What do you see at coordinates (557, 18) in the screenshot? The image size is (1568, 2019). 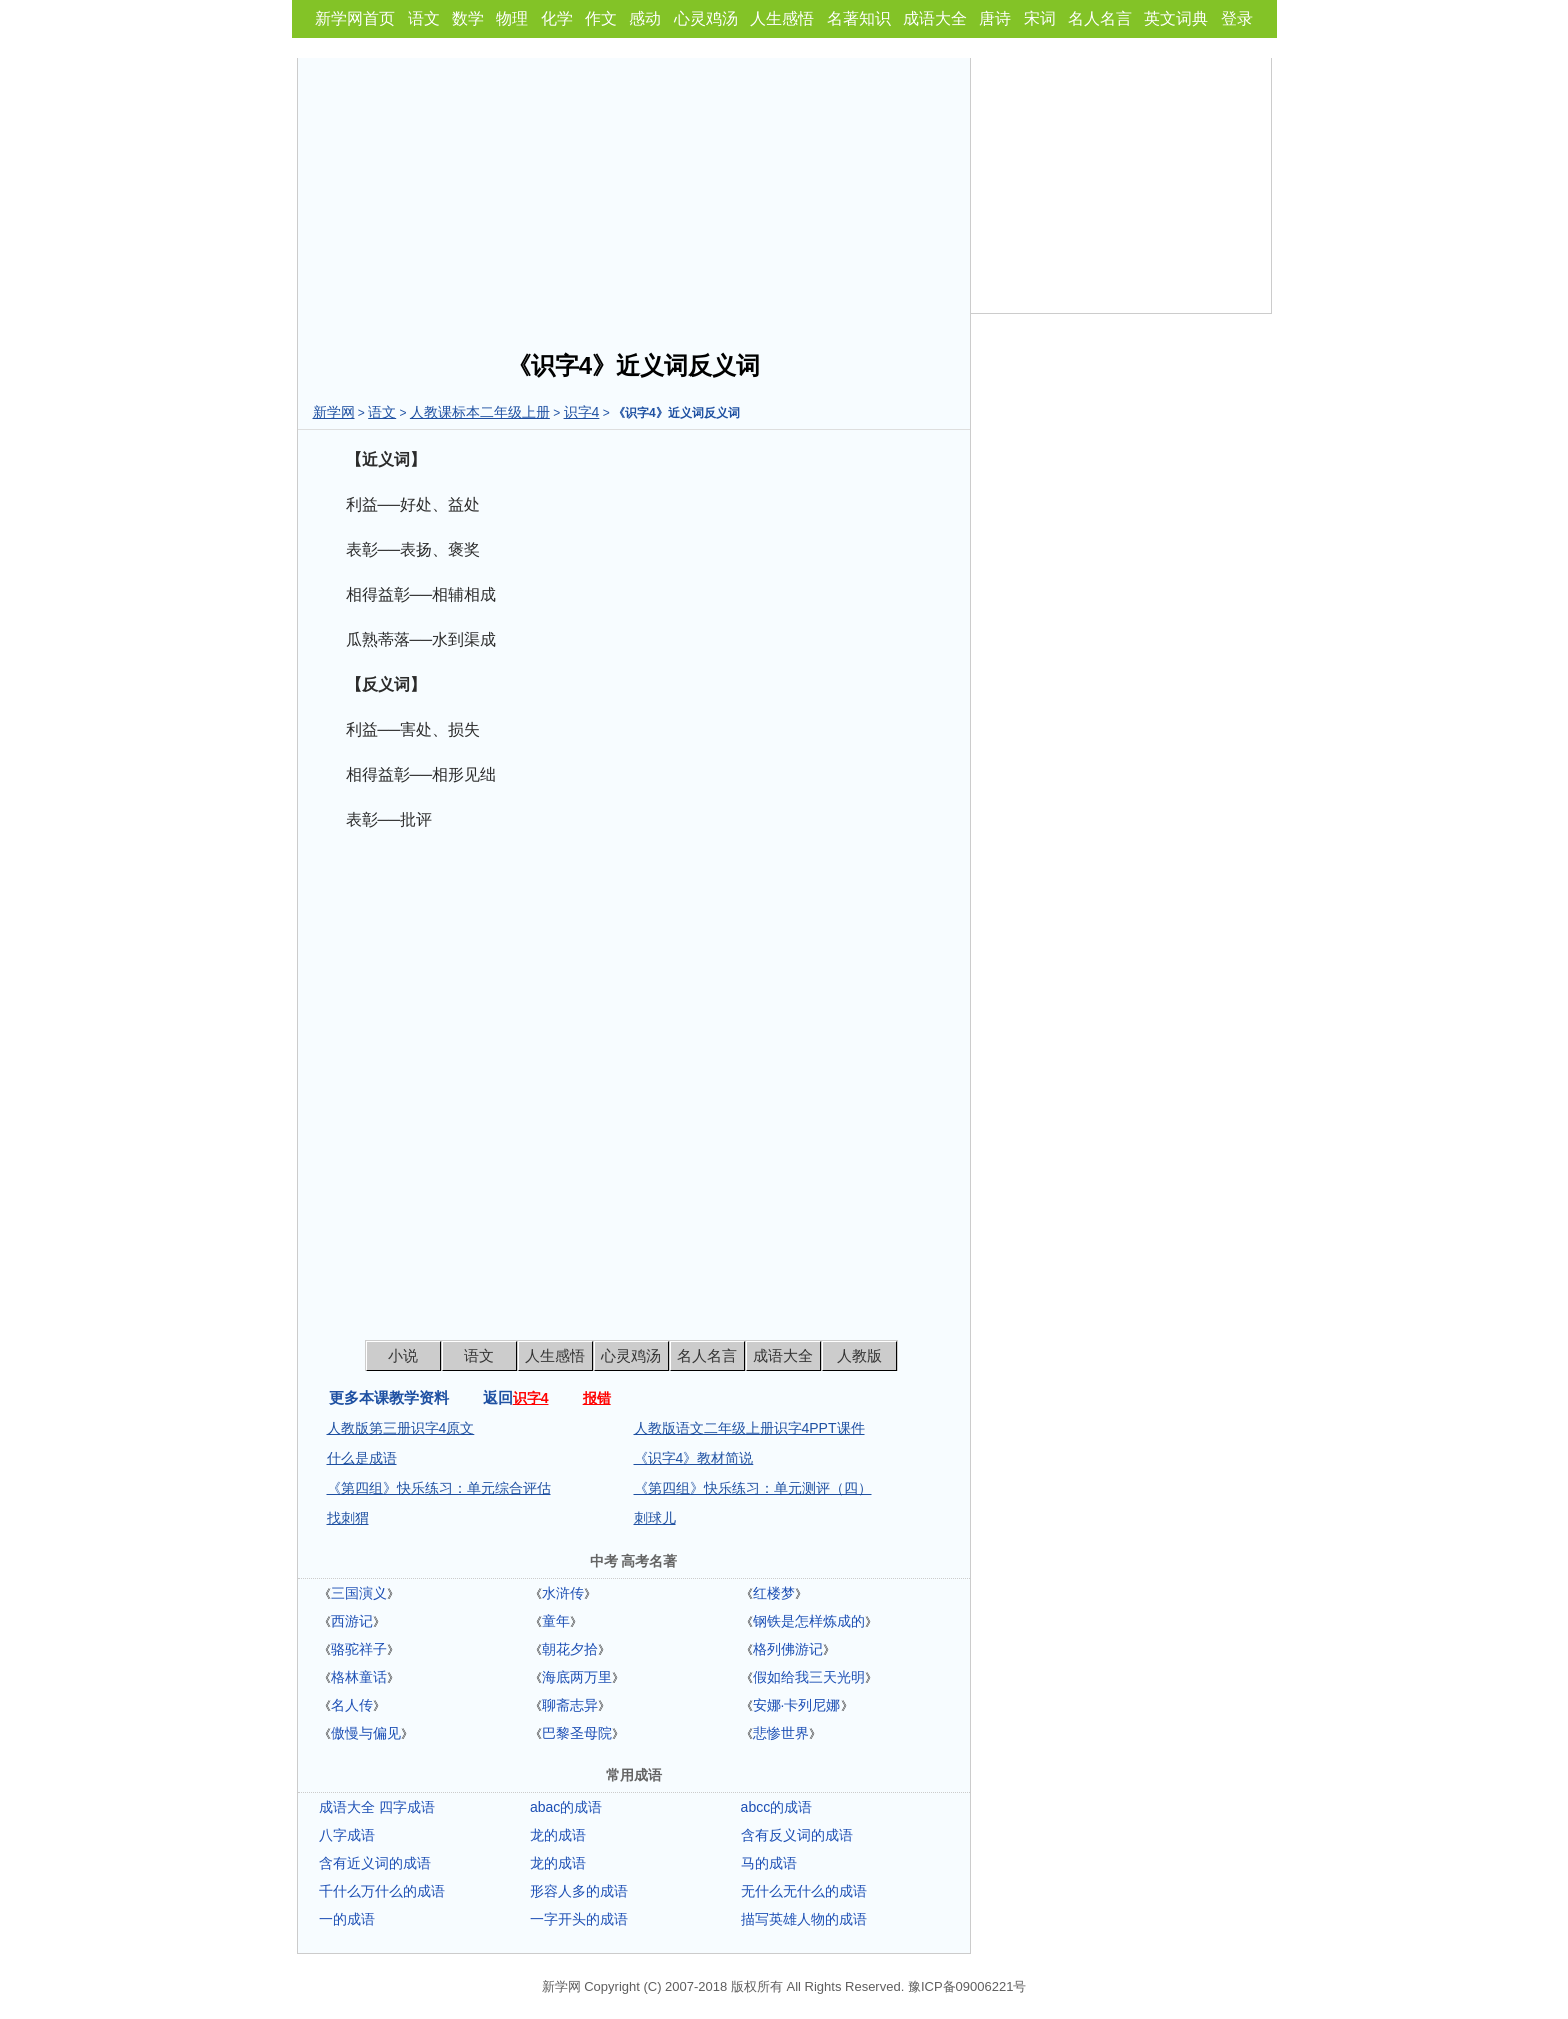 I see `化学` at bounding box center [557, 18].